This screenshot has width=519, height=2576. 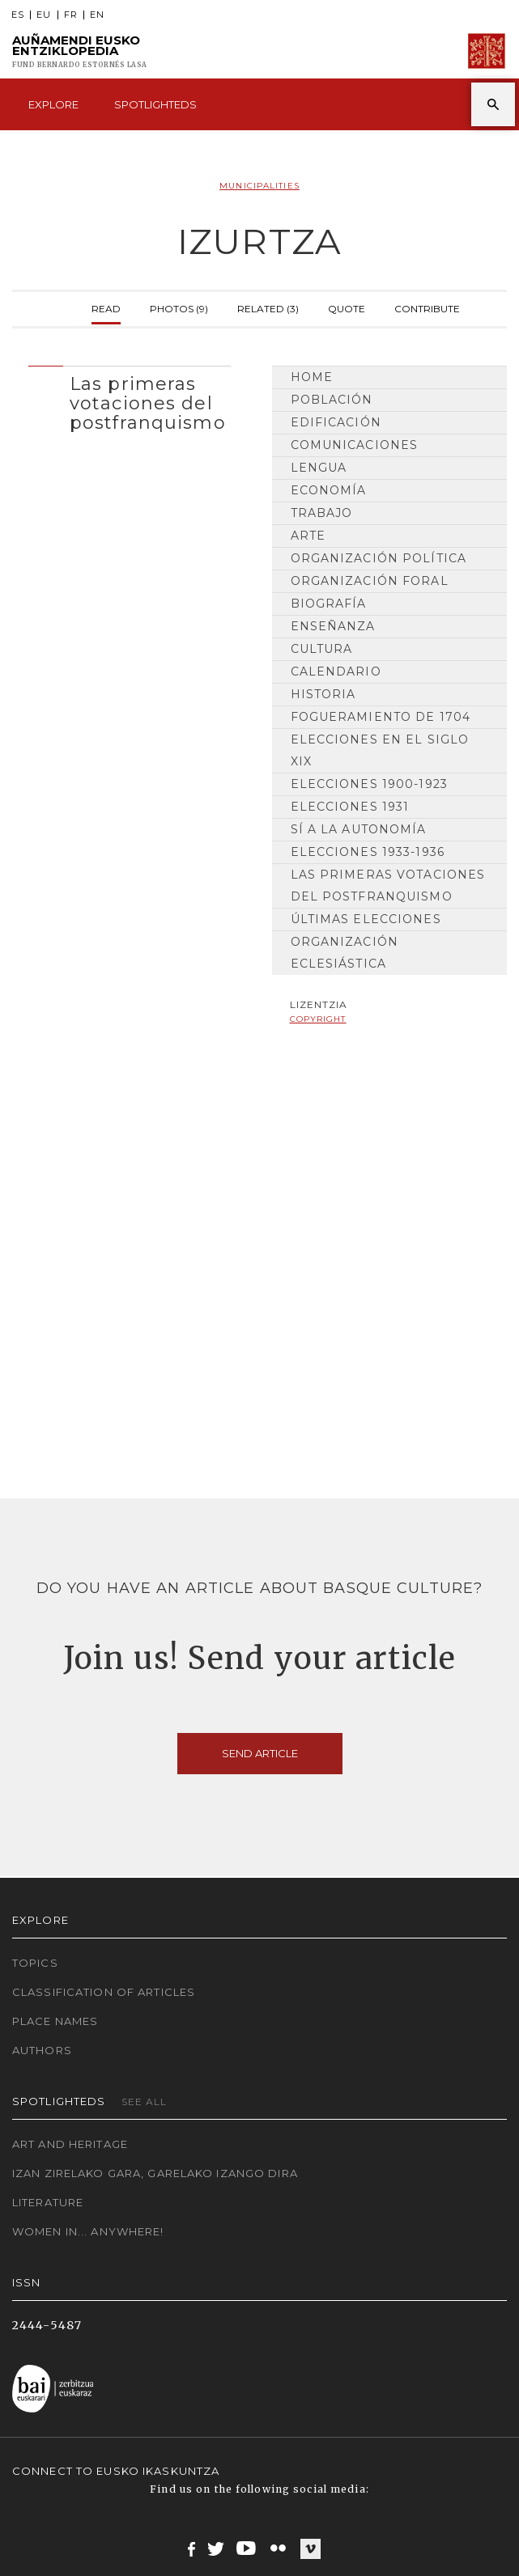 I want to click on Photos (9), so click(x=179, y=307).